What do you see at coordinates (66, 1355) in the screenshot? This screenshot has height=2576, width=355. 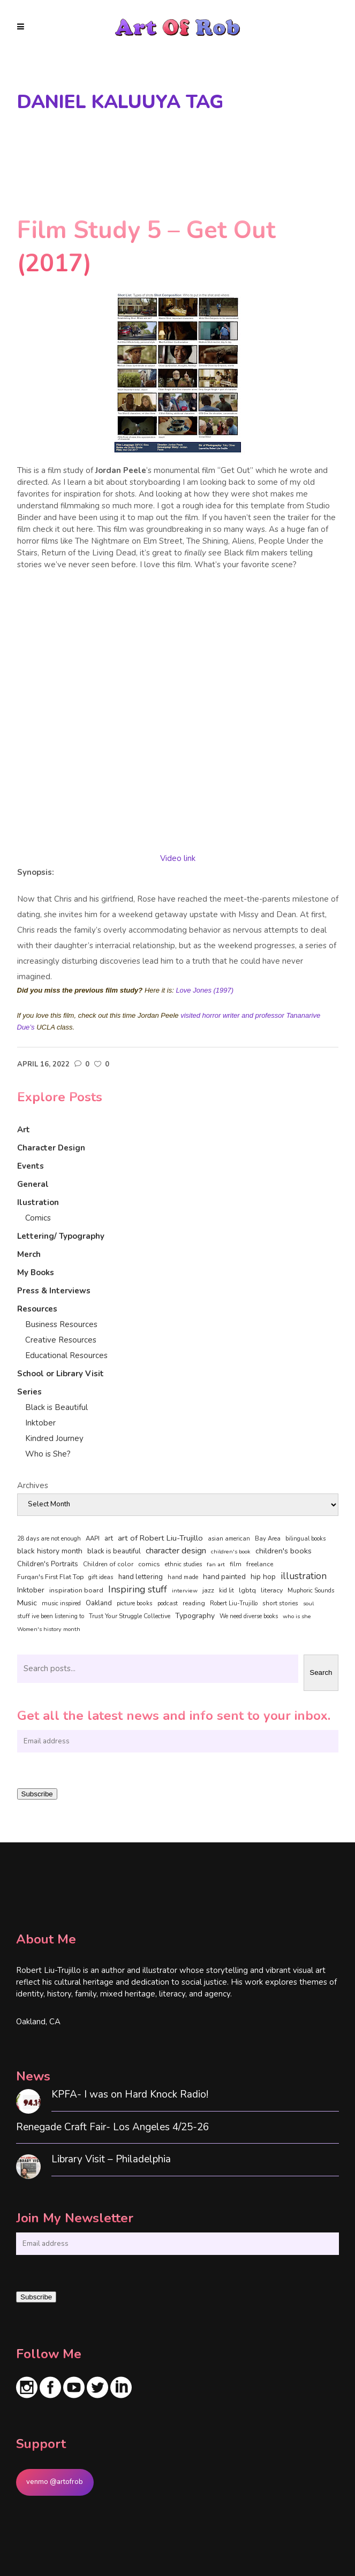 I see `Educational Resources` at bounding box center [66, 1355].